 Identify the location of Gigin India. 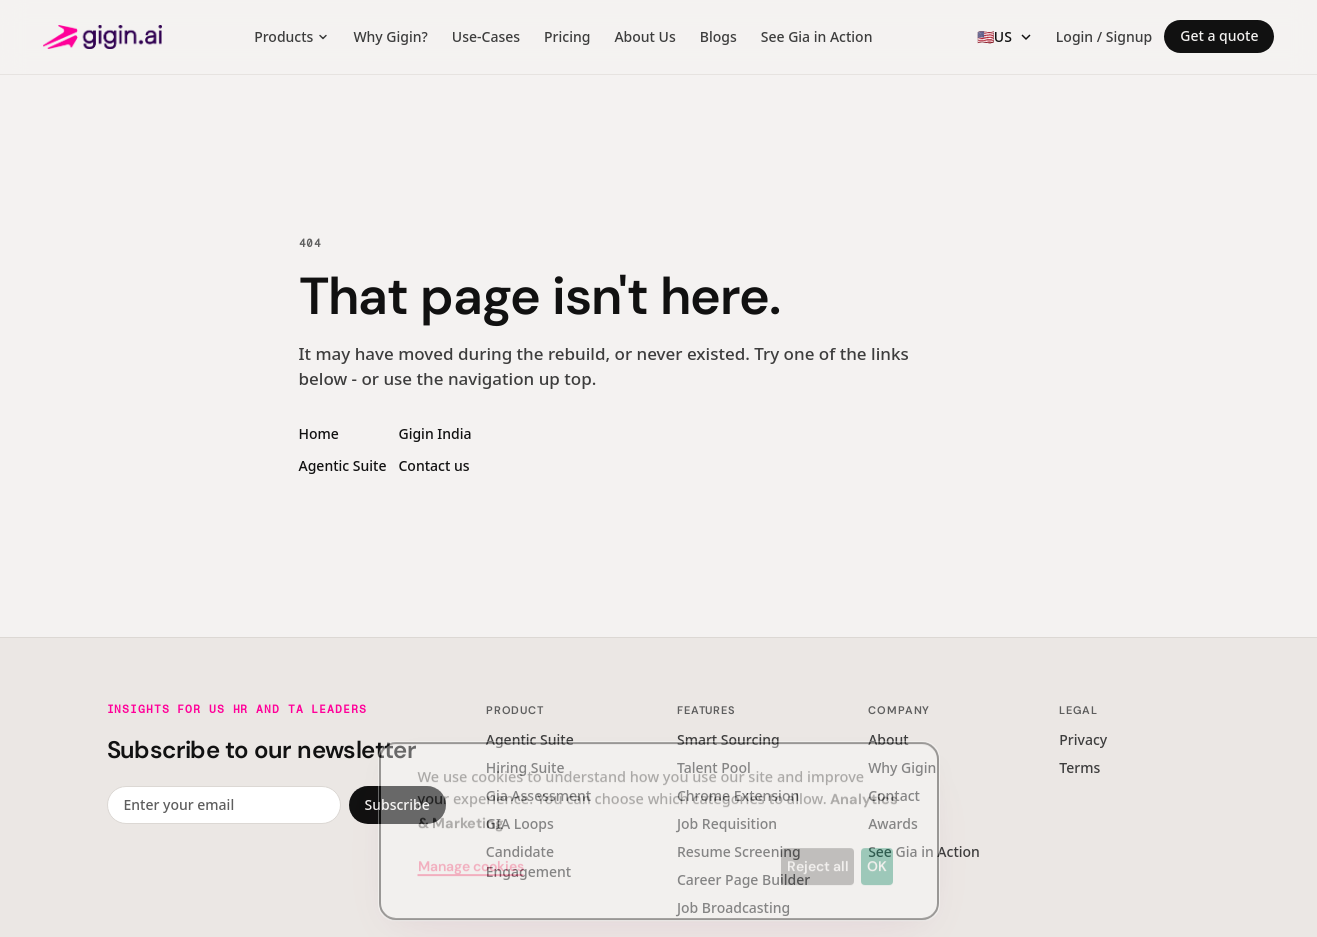
(434, 433).